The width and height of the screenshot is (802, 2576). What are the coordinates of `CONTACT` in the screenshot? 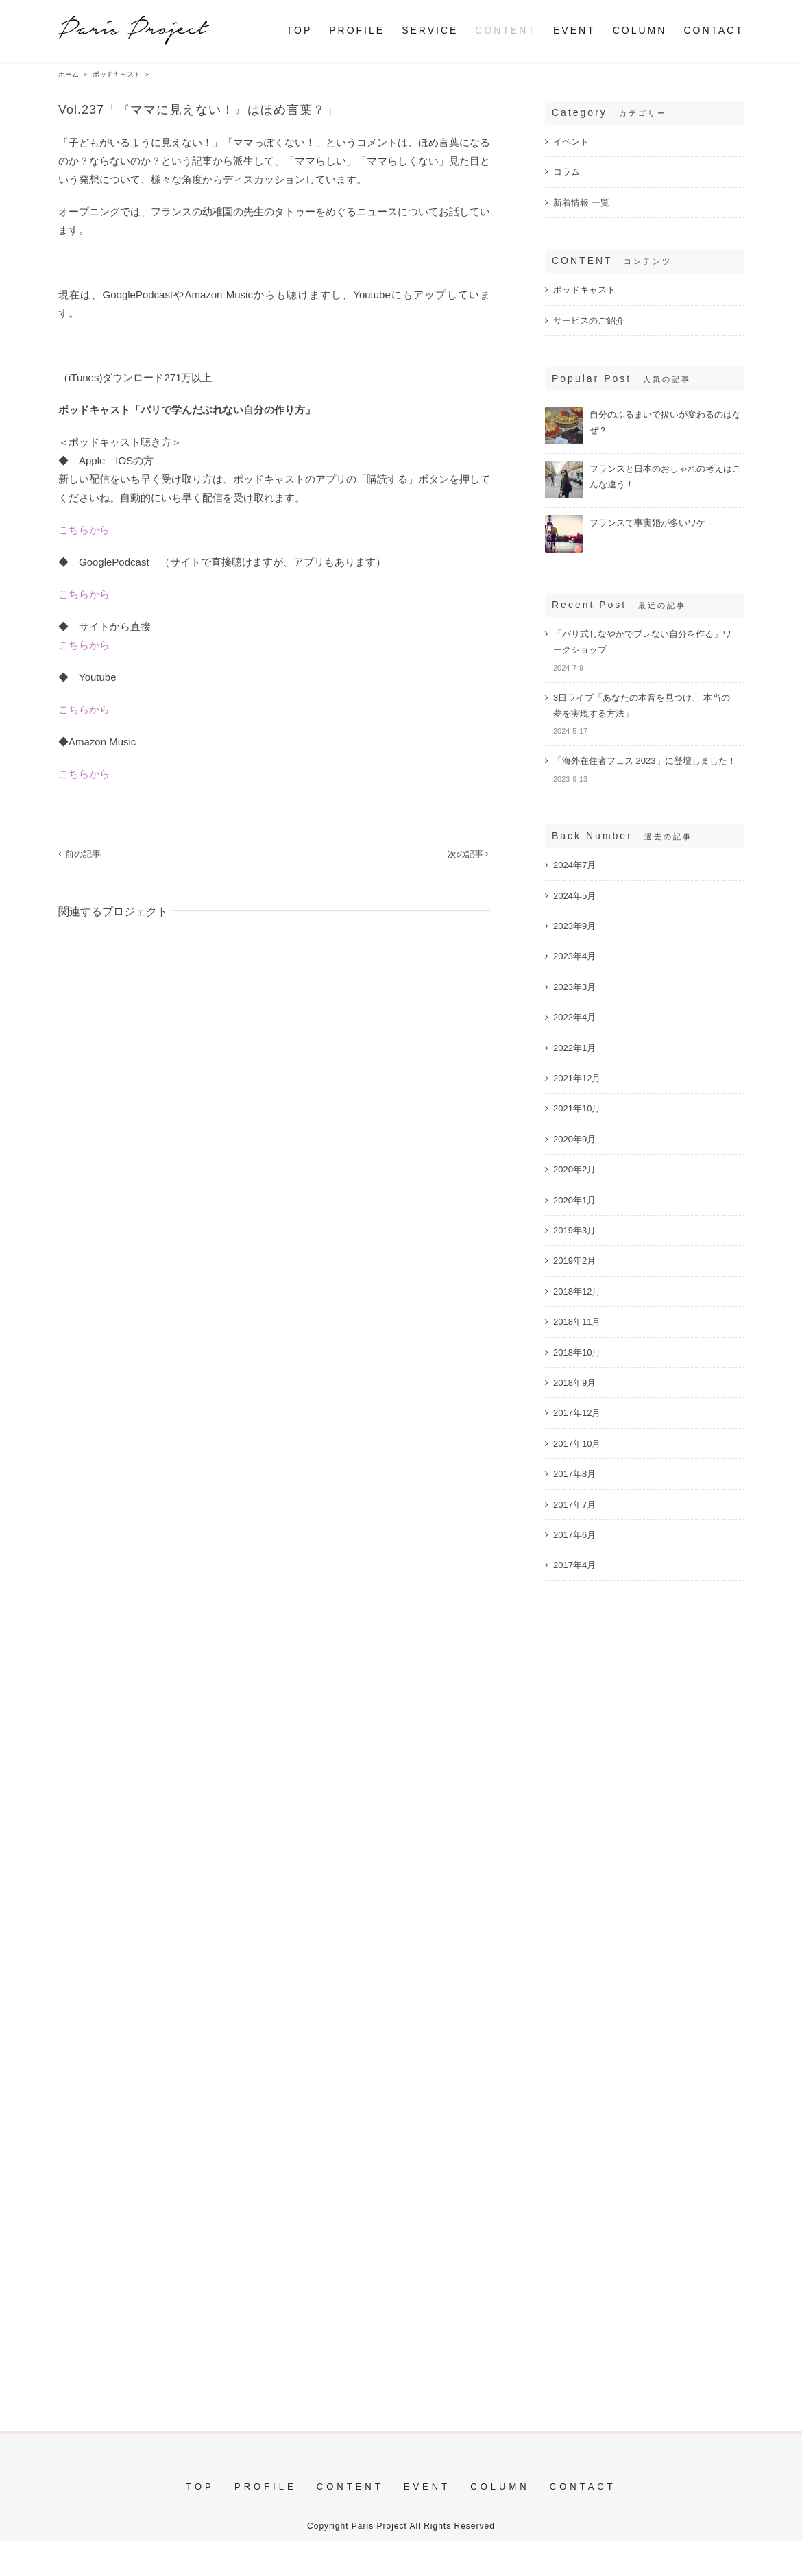 It's located at (583, 2486).